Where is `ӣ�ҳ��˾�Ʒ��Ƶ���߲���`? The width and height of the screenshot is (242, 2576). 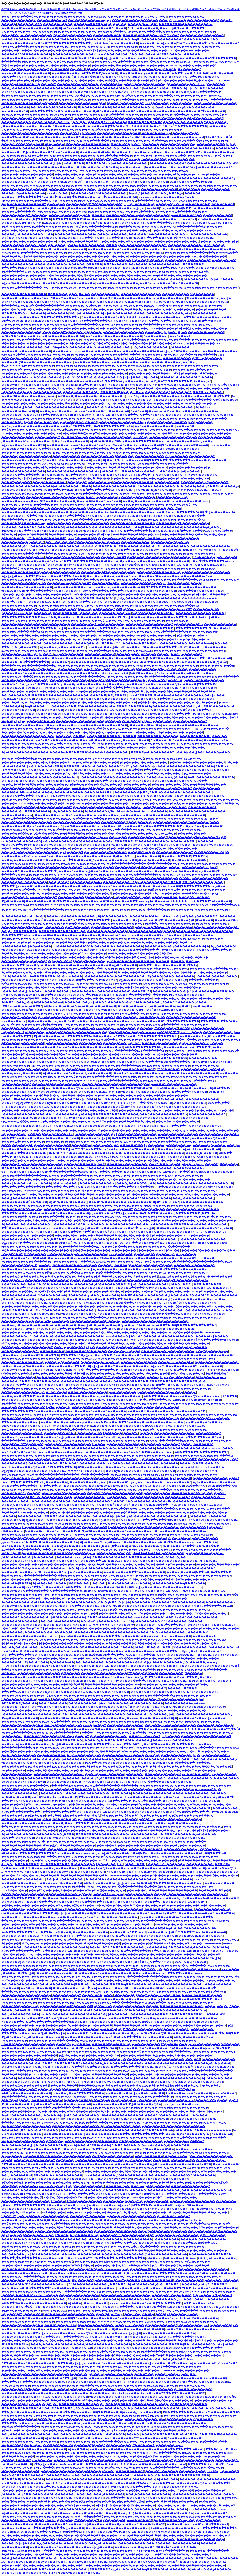 ӣ�ҳ��˾�Ʒ��Ƶ���߲��� is located at coordinates (28, 2531).